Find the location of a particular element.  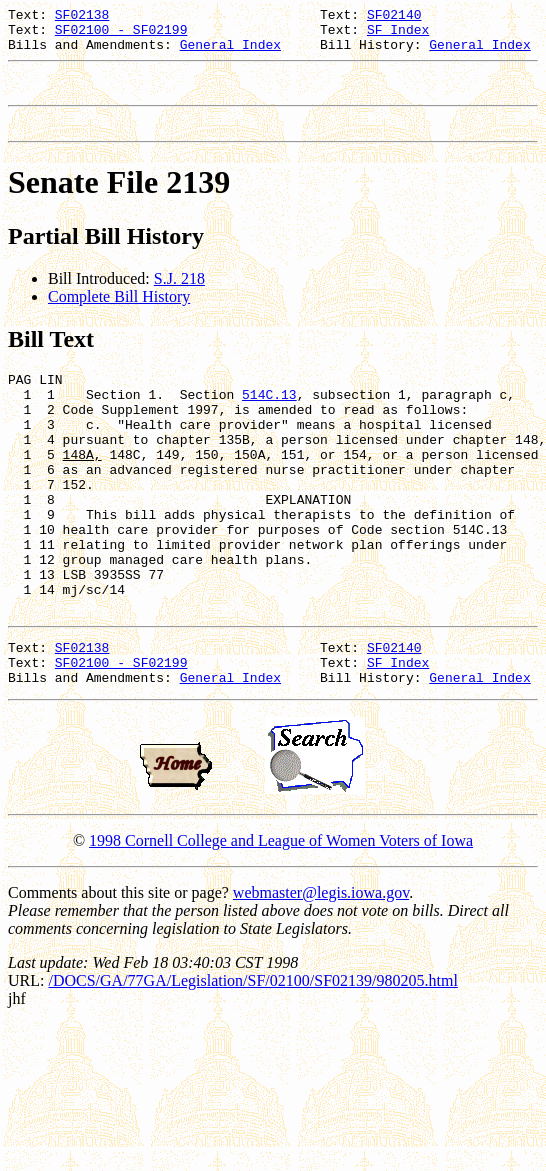

SF Index is located at coordinates (398, 35).